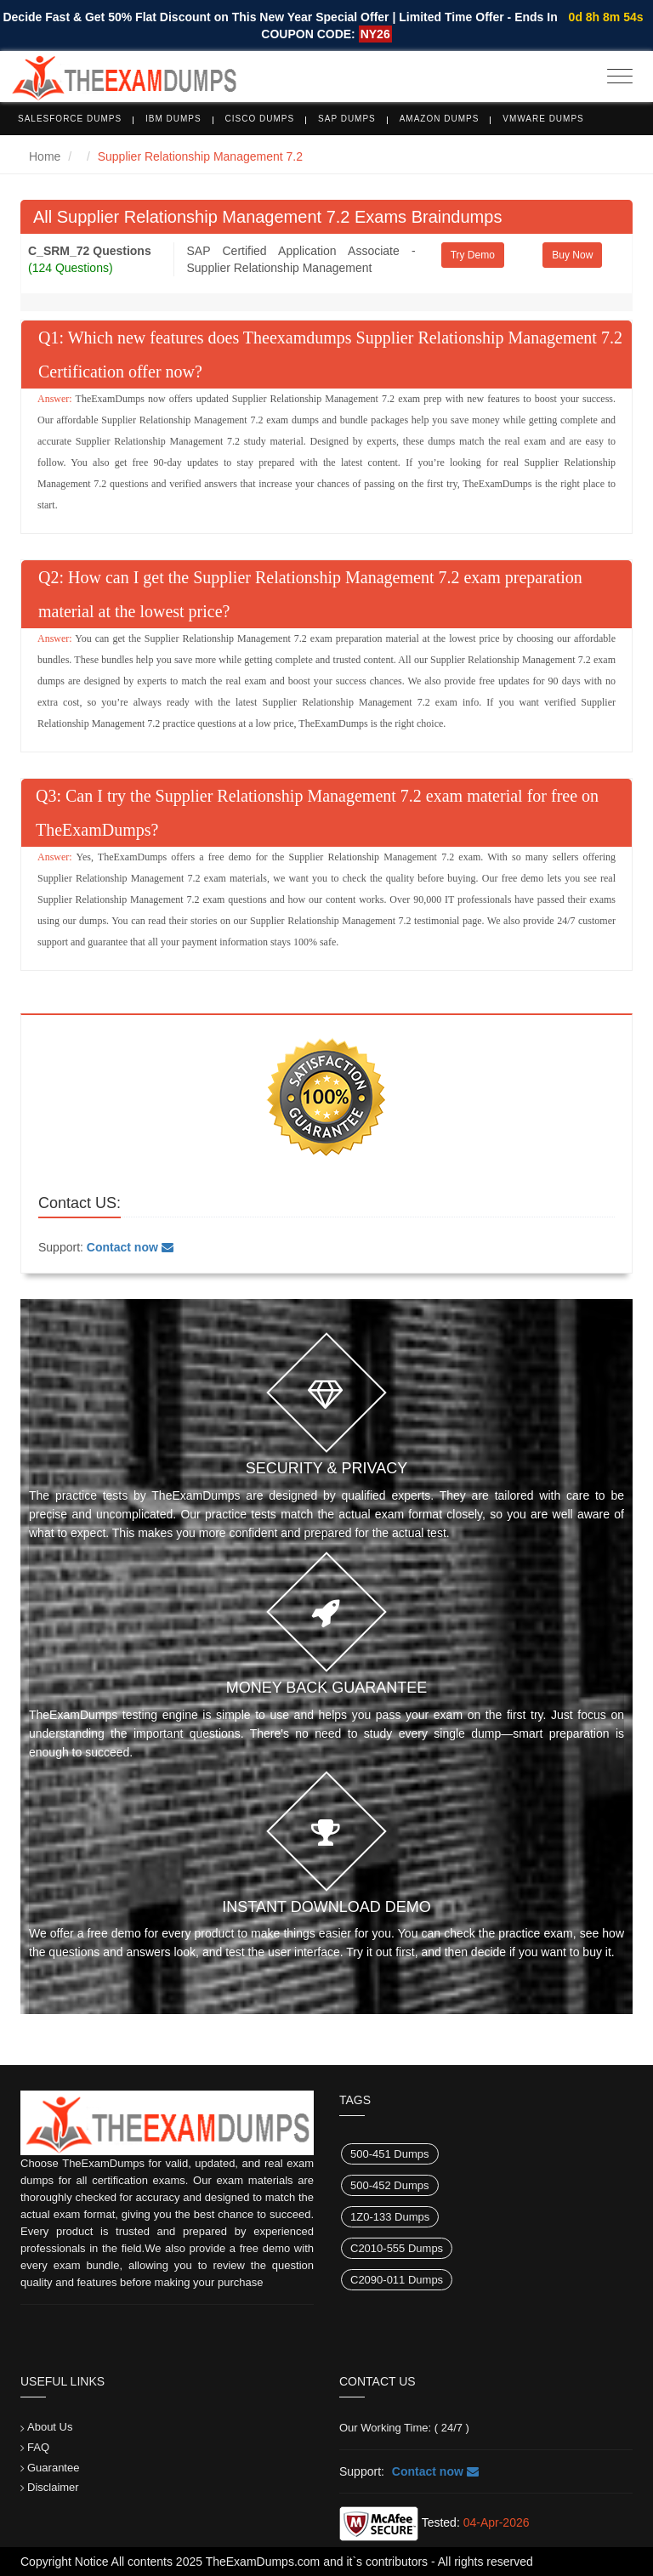 The width and height of the screenshot is (653, 2576). I want to click on VMware Dumps, so click(543, 118).